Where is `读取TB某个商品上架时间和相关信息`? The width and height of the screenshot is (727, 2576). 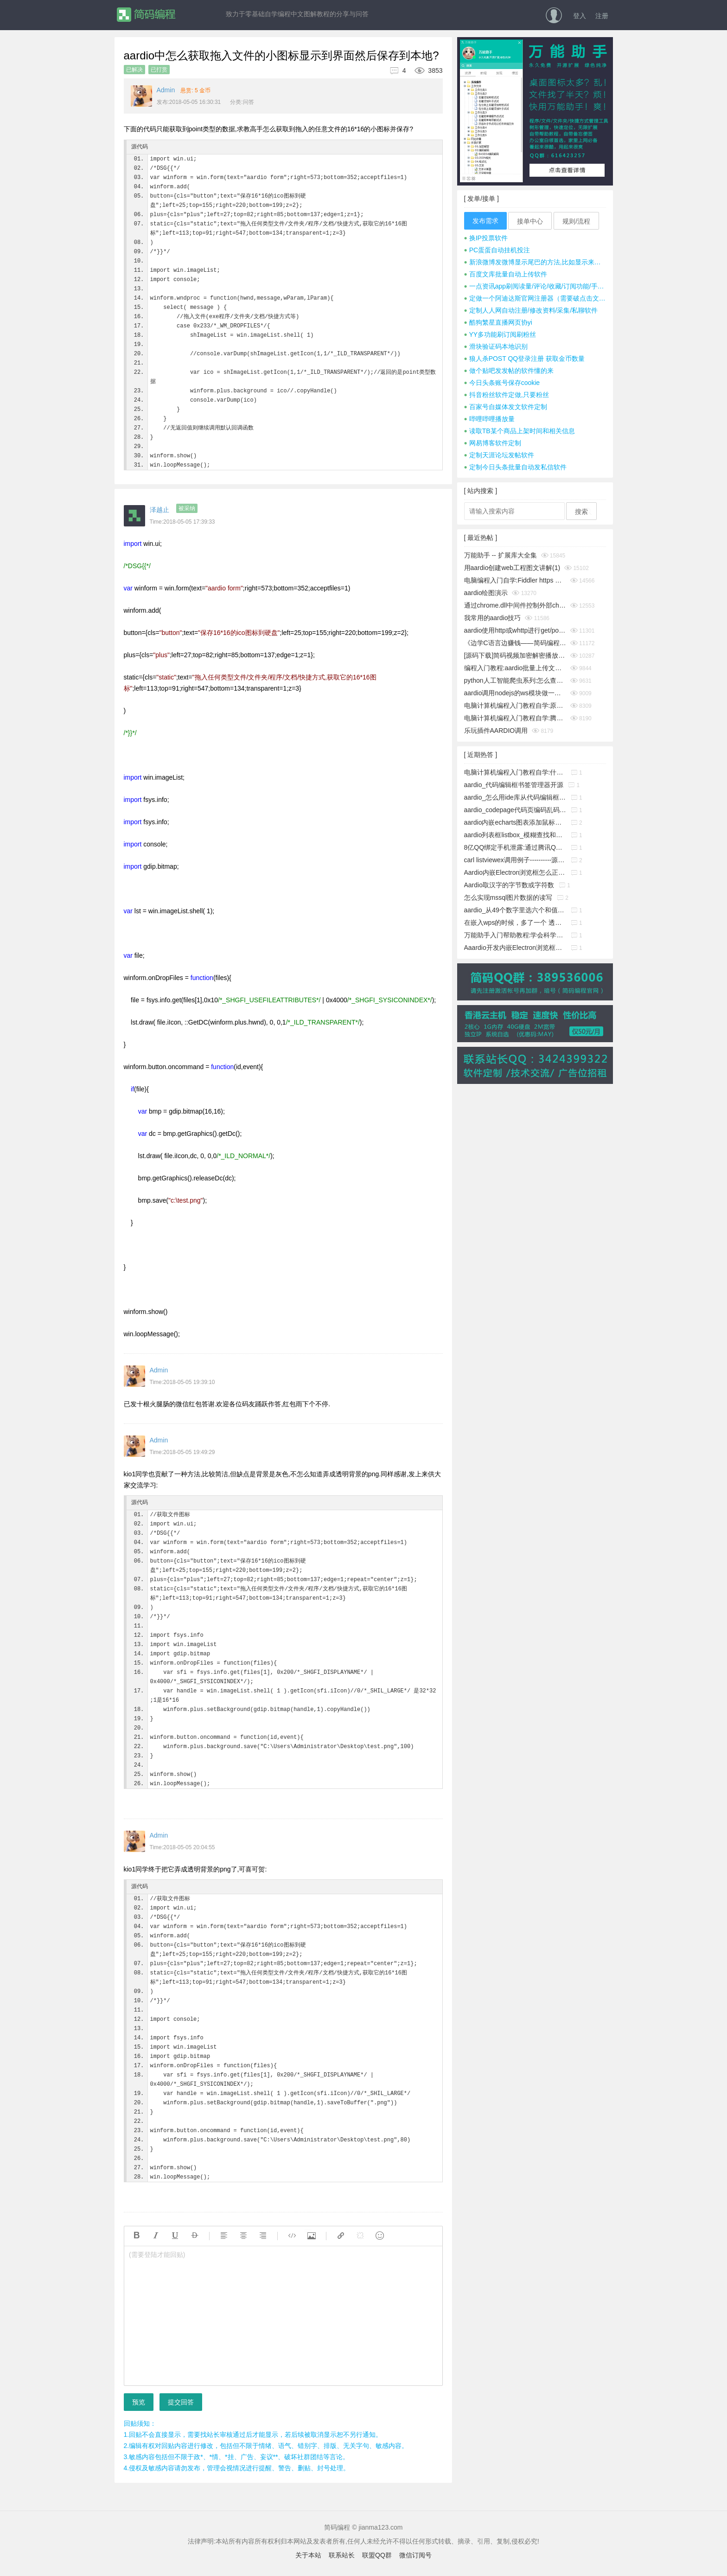
读取TB某个商品上架时间和相关信息 is located at coordinates (519, 431).